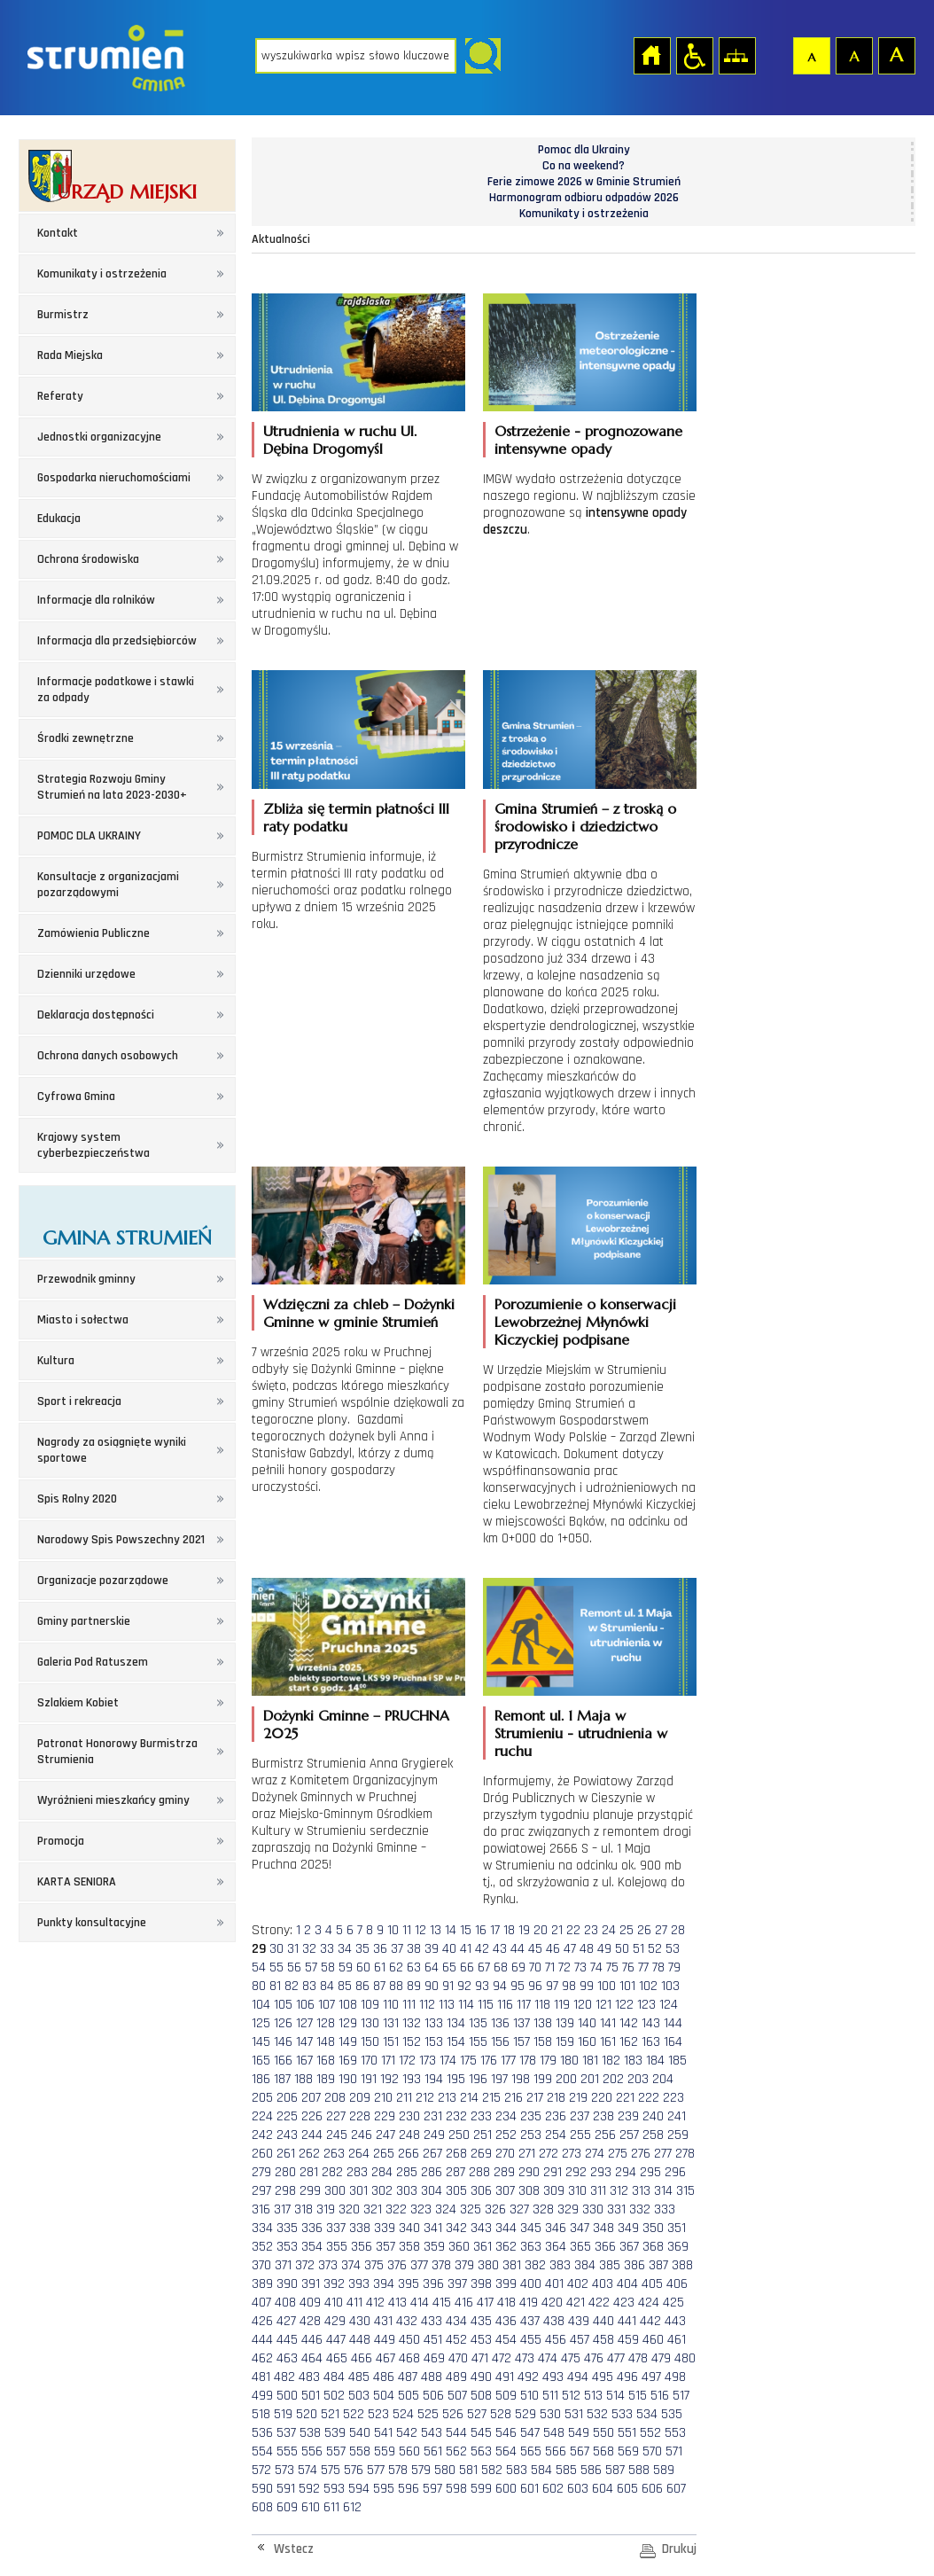 The height and width of the screenshot is (2576, 934). Describe the element at coordinates (685, 2358) in the screenshot. I see `480` at that location.